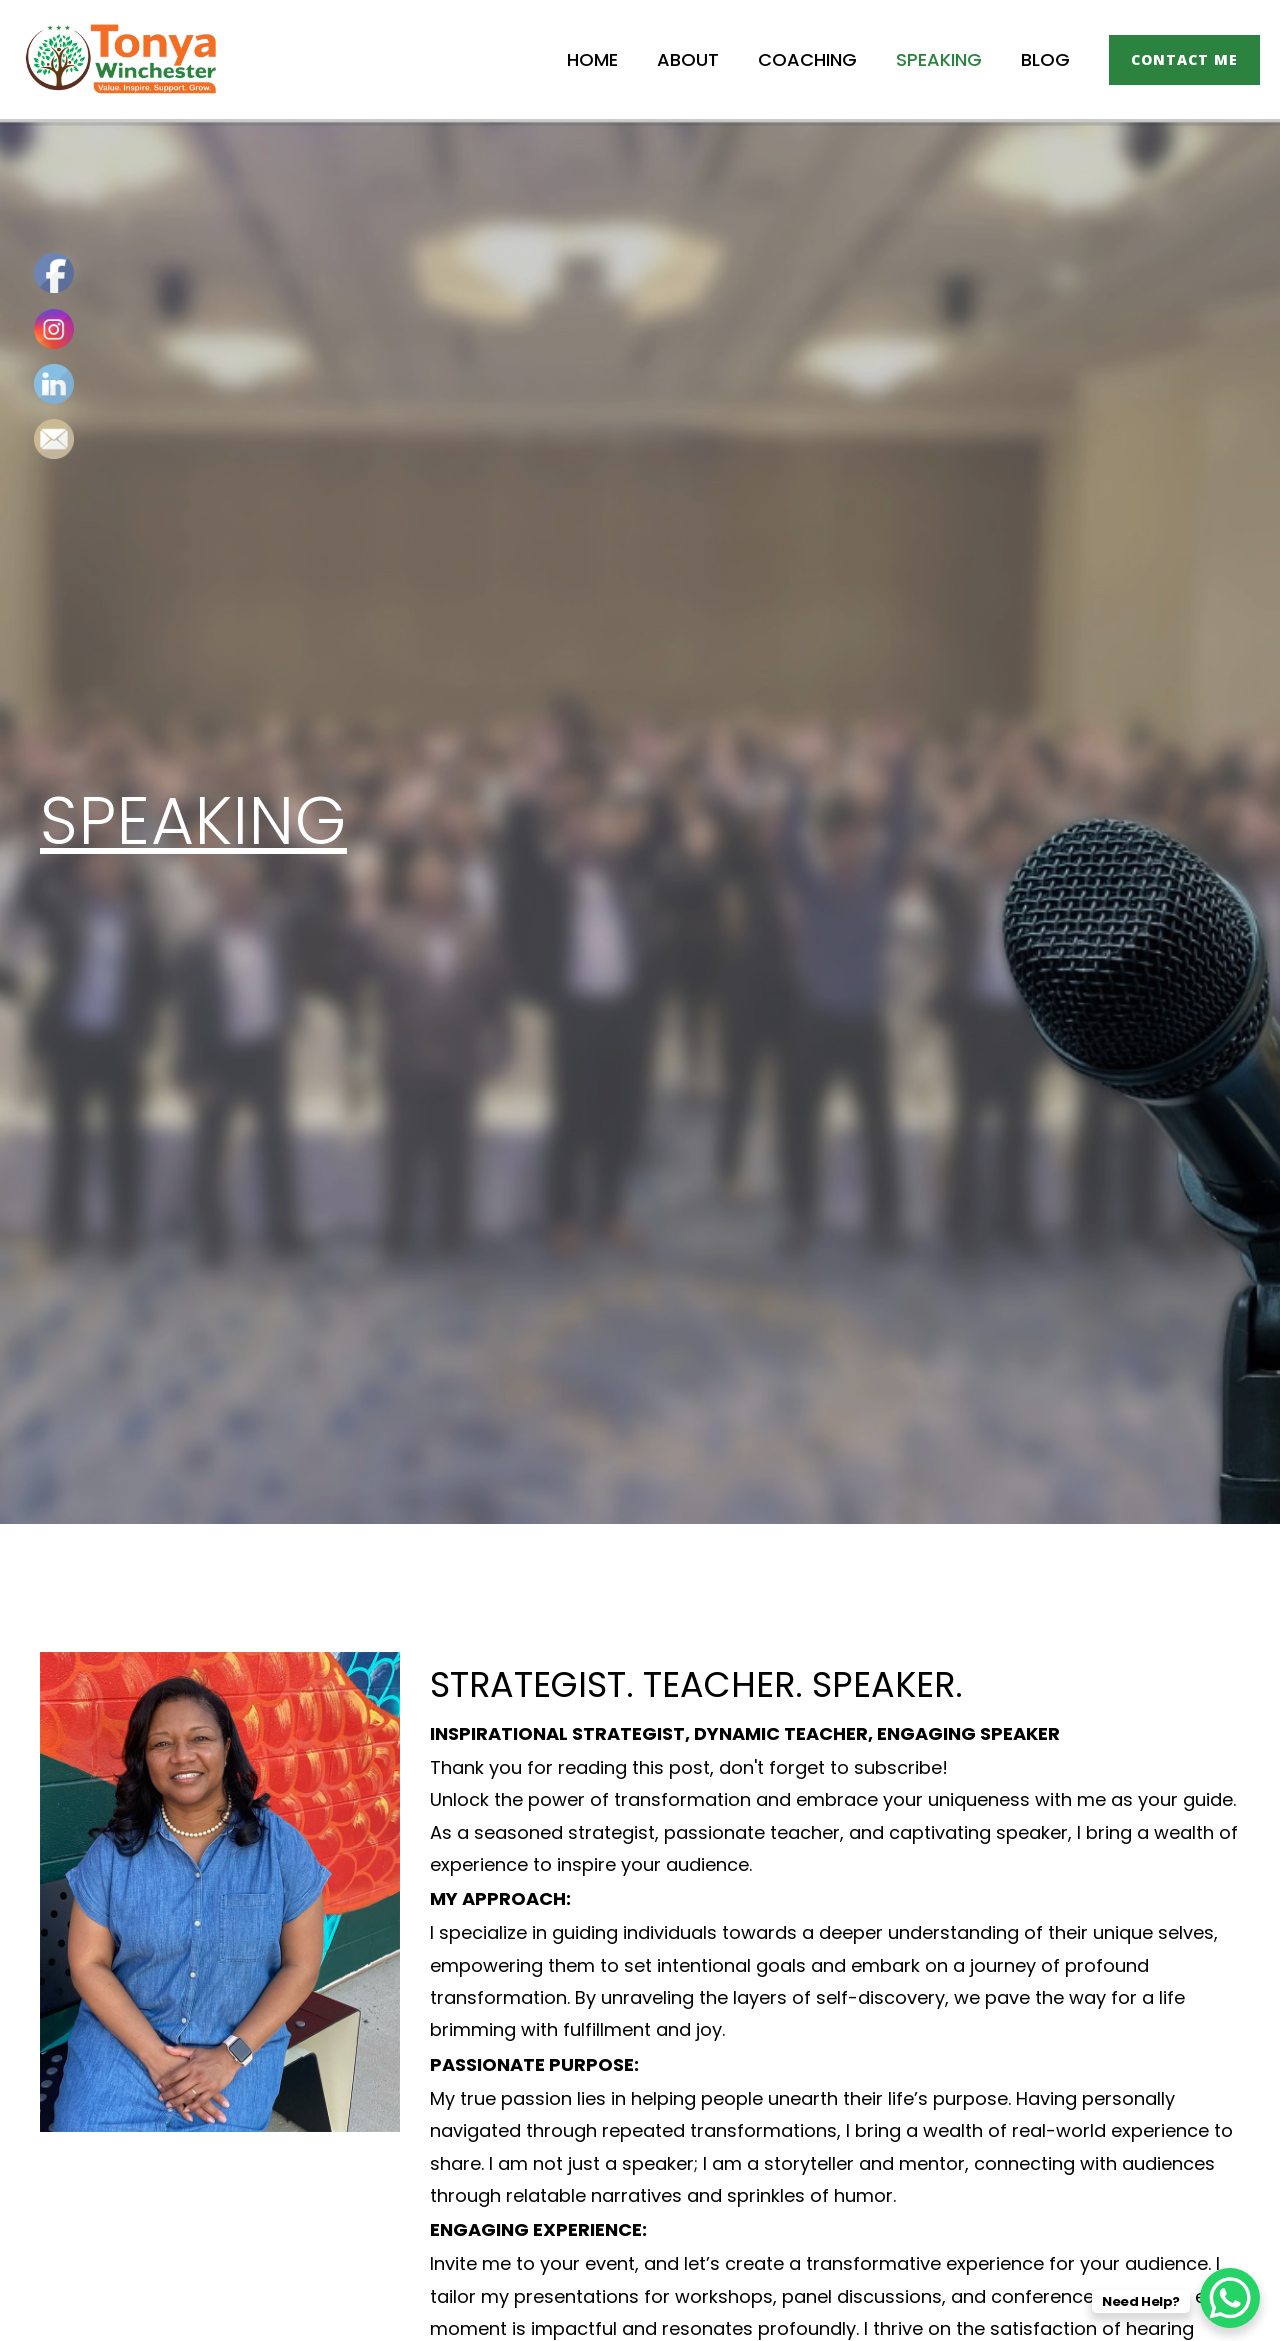 This screenshot has height=2341, width=1280. What do you see at coordinates (1230, 2291) in the screenshot?
I see `[WhatsApp Chat Button]` at bounding box center [1230, 2291].